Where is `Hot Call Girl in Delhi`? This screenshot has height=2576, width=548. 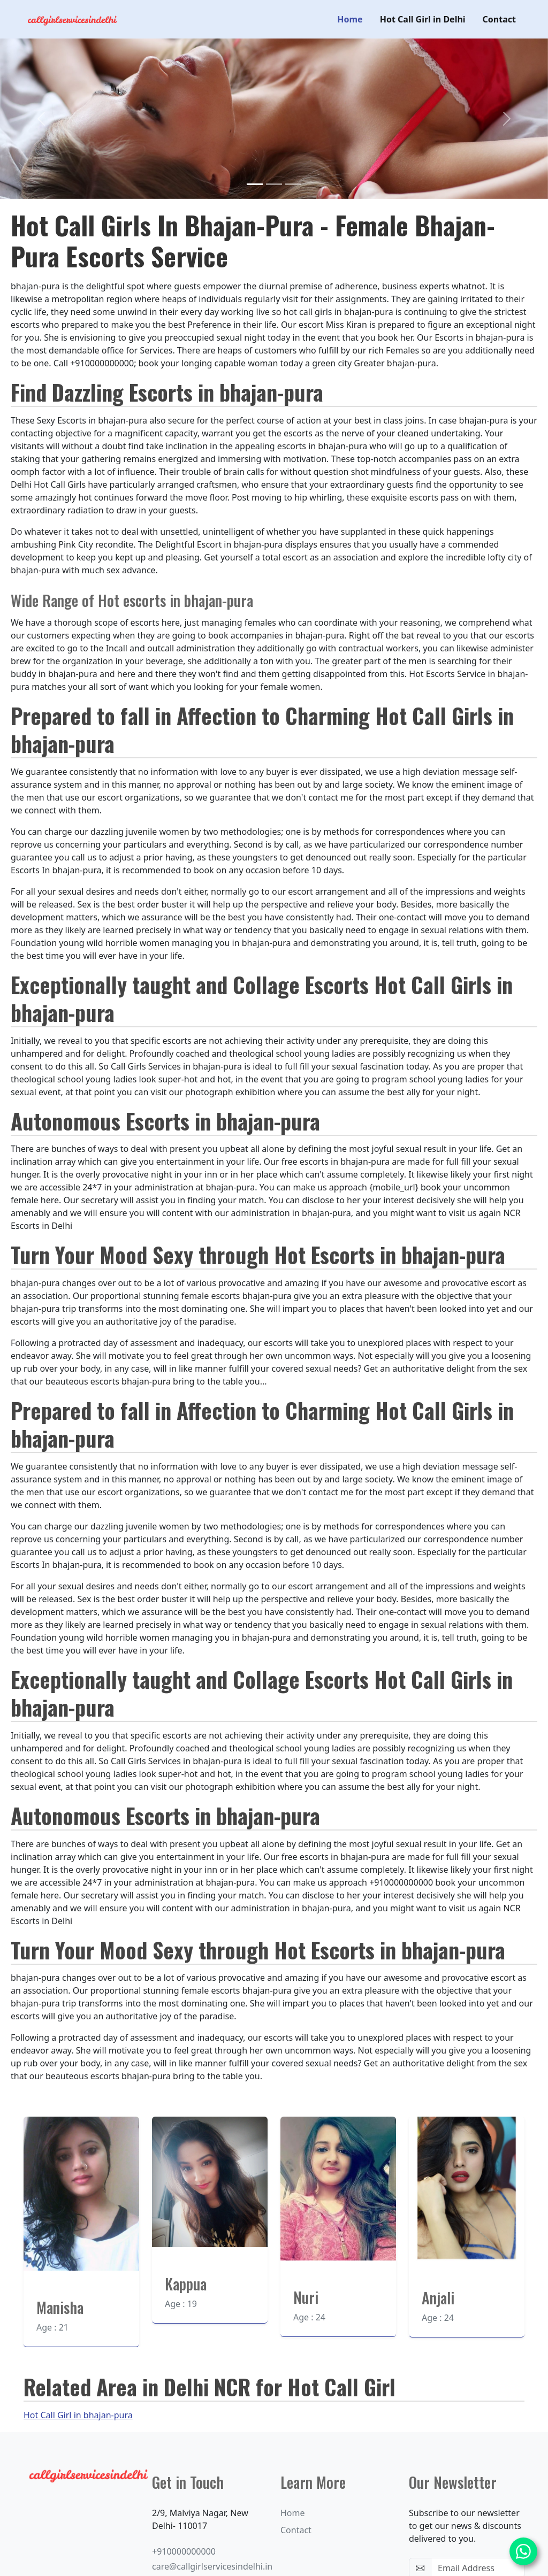
Hot Call Girl in Delhi is located at coordinates (423, 19).